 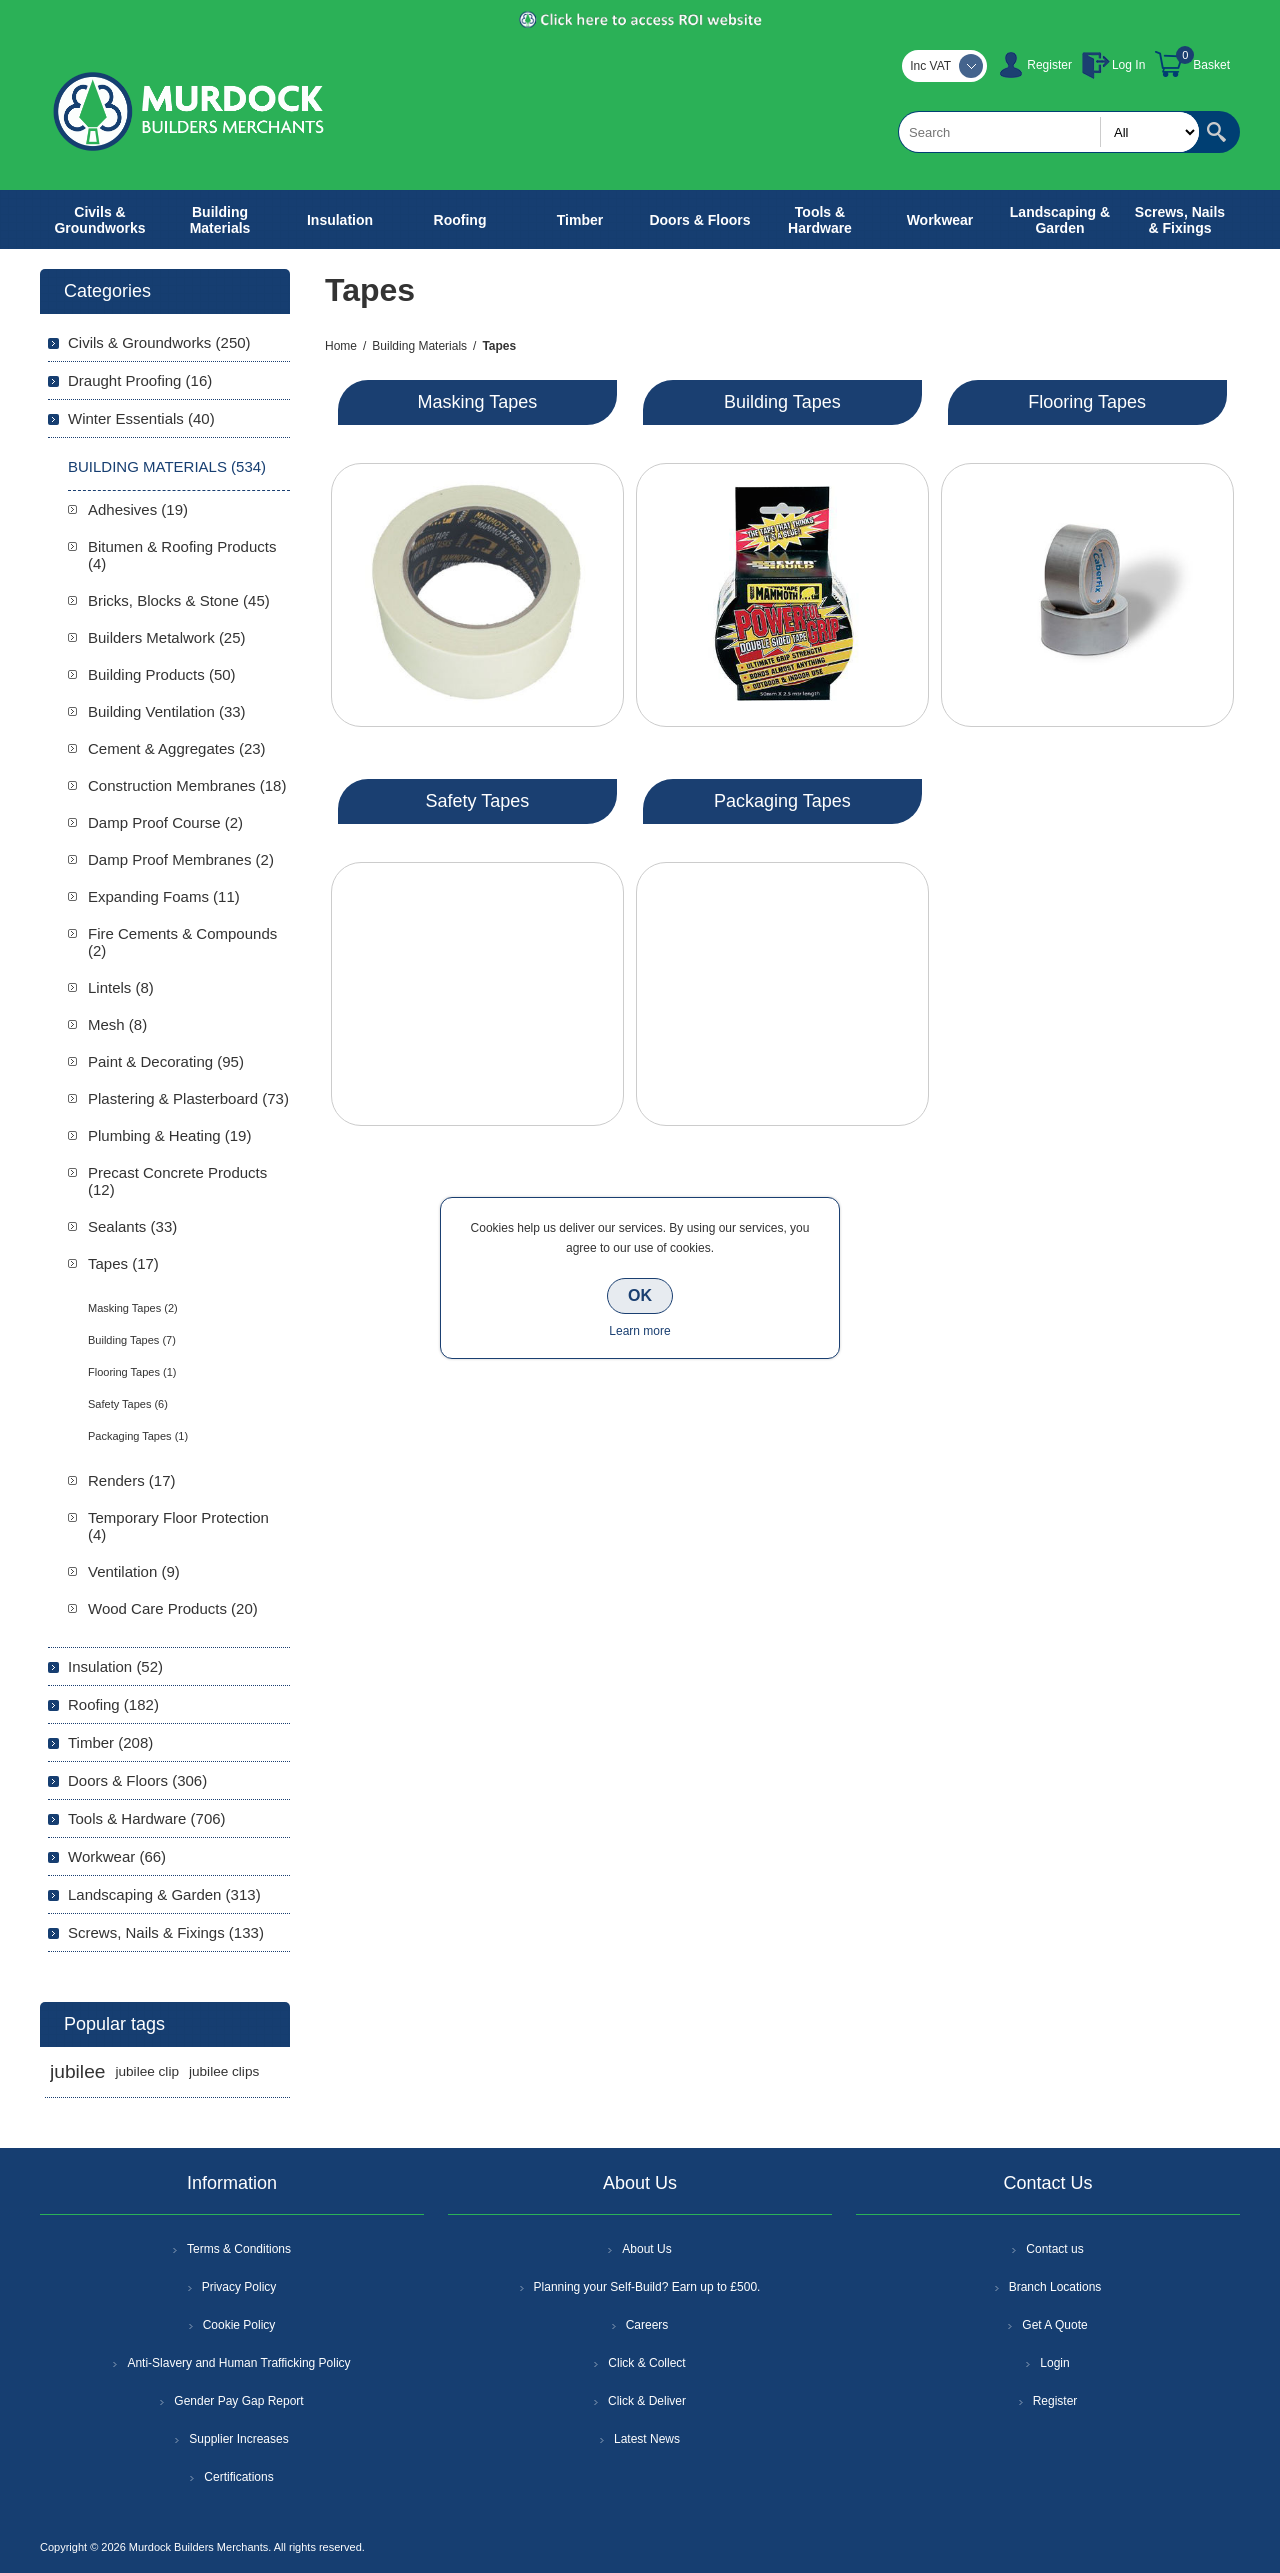 What do you see at coordinates (782, 801) in the screenshot?
I see `Packaging Tapes` at bounding box center [782, 801].